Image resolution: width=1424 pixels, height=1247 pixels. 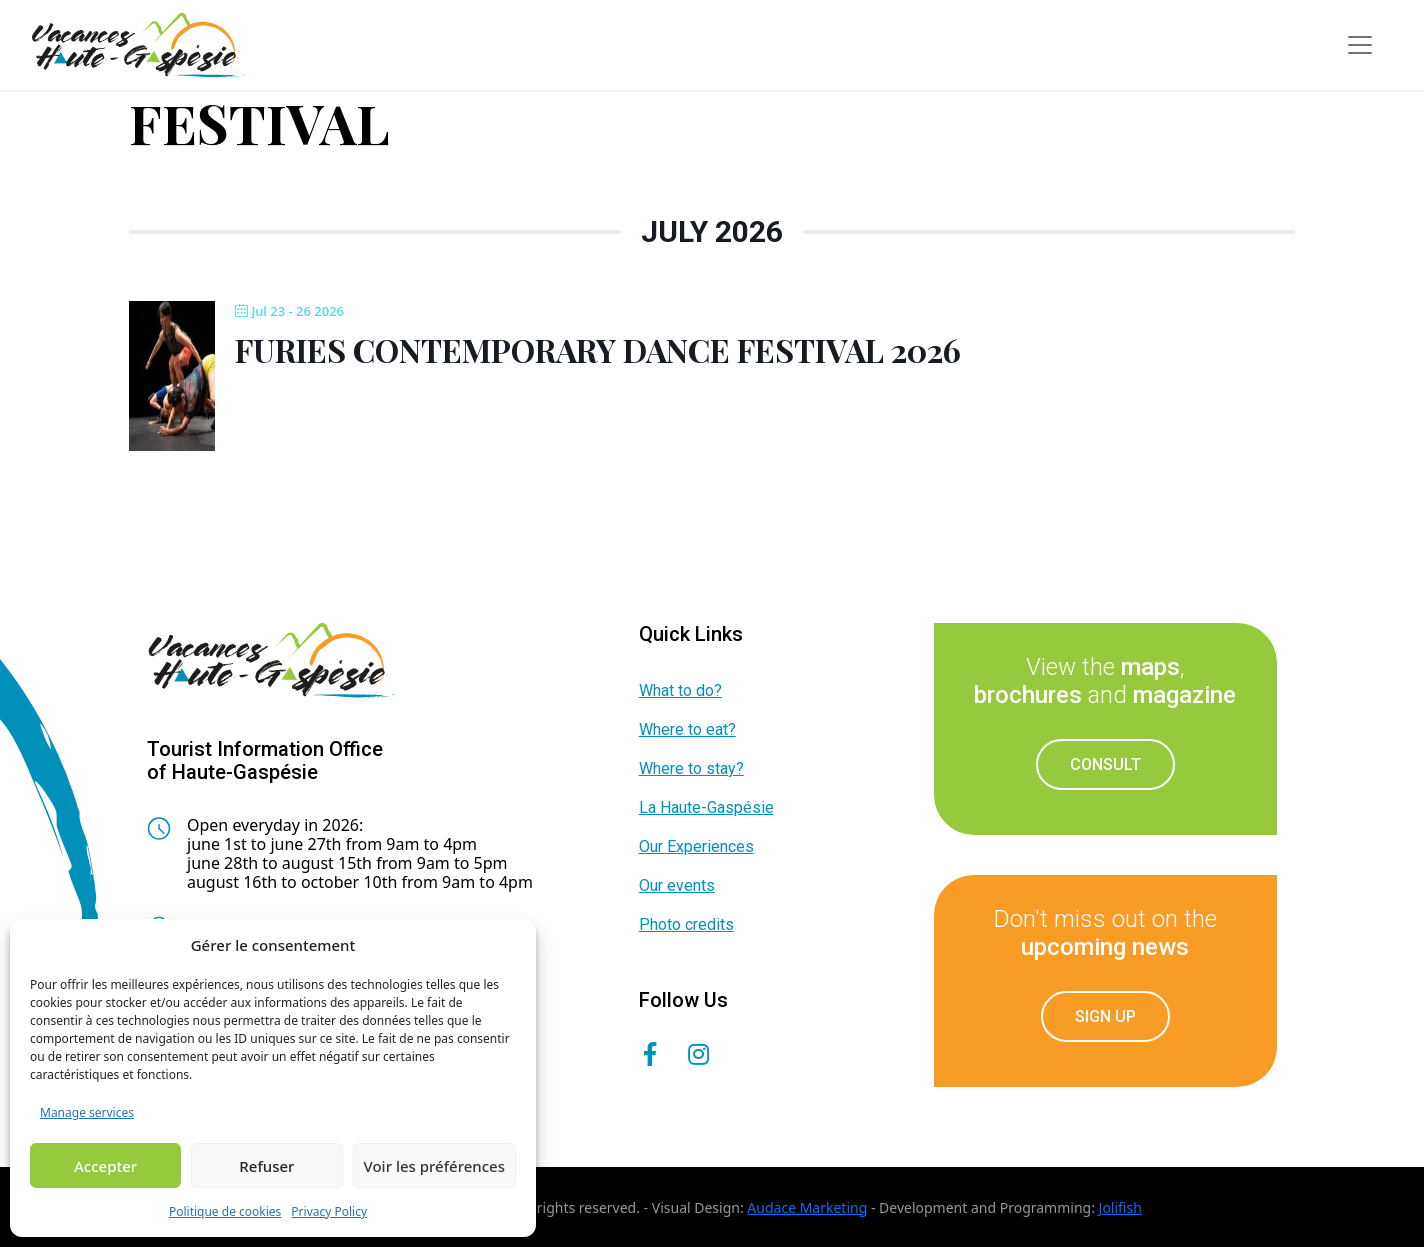 What do you see at coordinates (706, 807) in the screenshot?
I see `La Haute-Gaspésie` at bounding box center [706, 807].